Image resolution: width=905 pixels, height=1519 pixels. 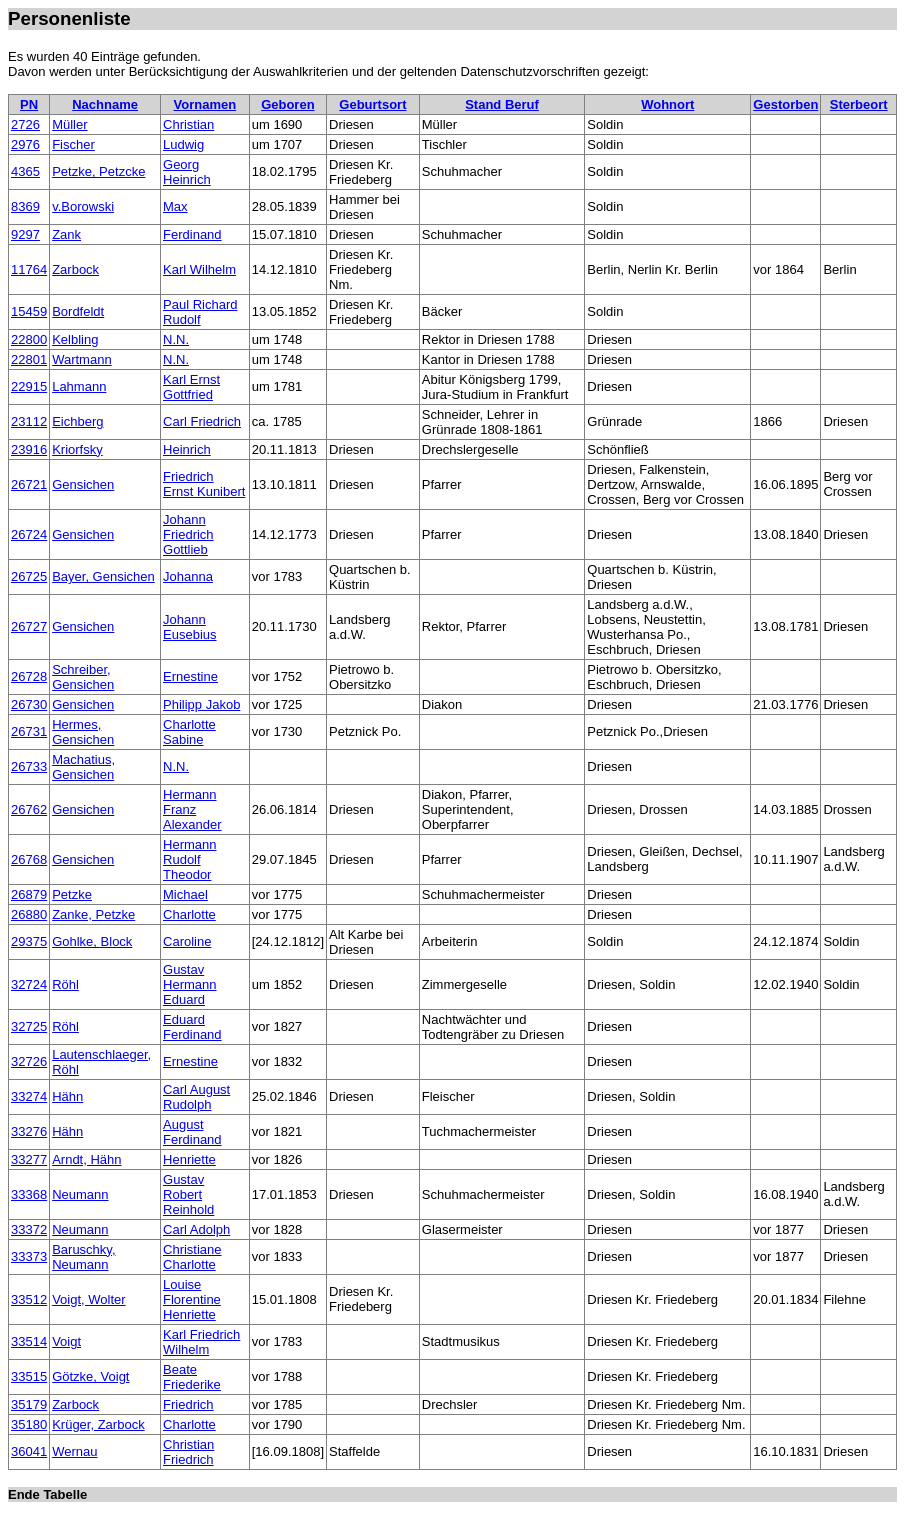 I want to click on Christiane Charlotte, so click(x=192, y=1257).